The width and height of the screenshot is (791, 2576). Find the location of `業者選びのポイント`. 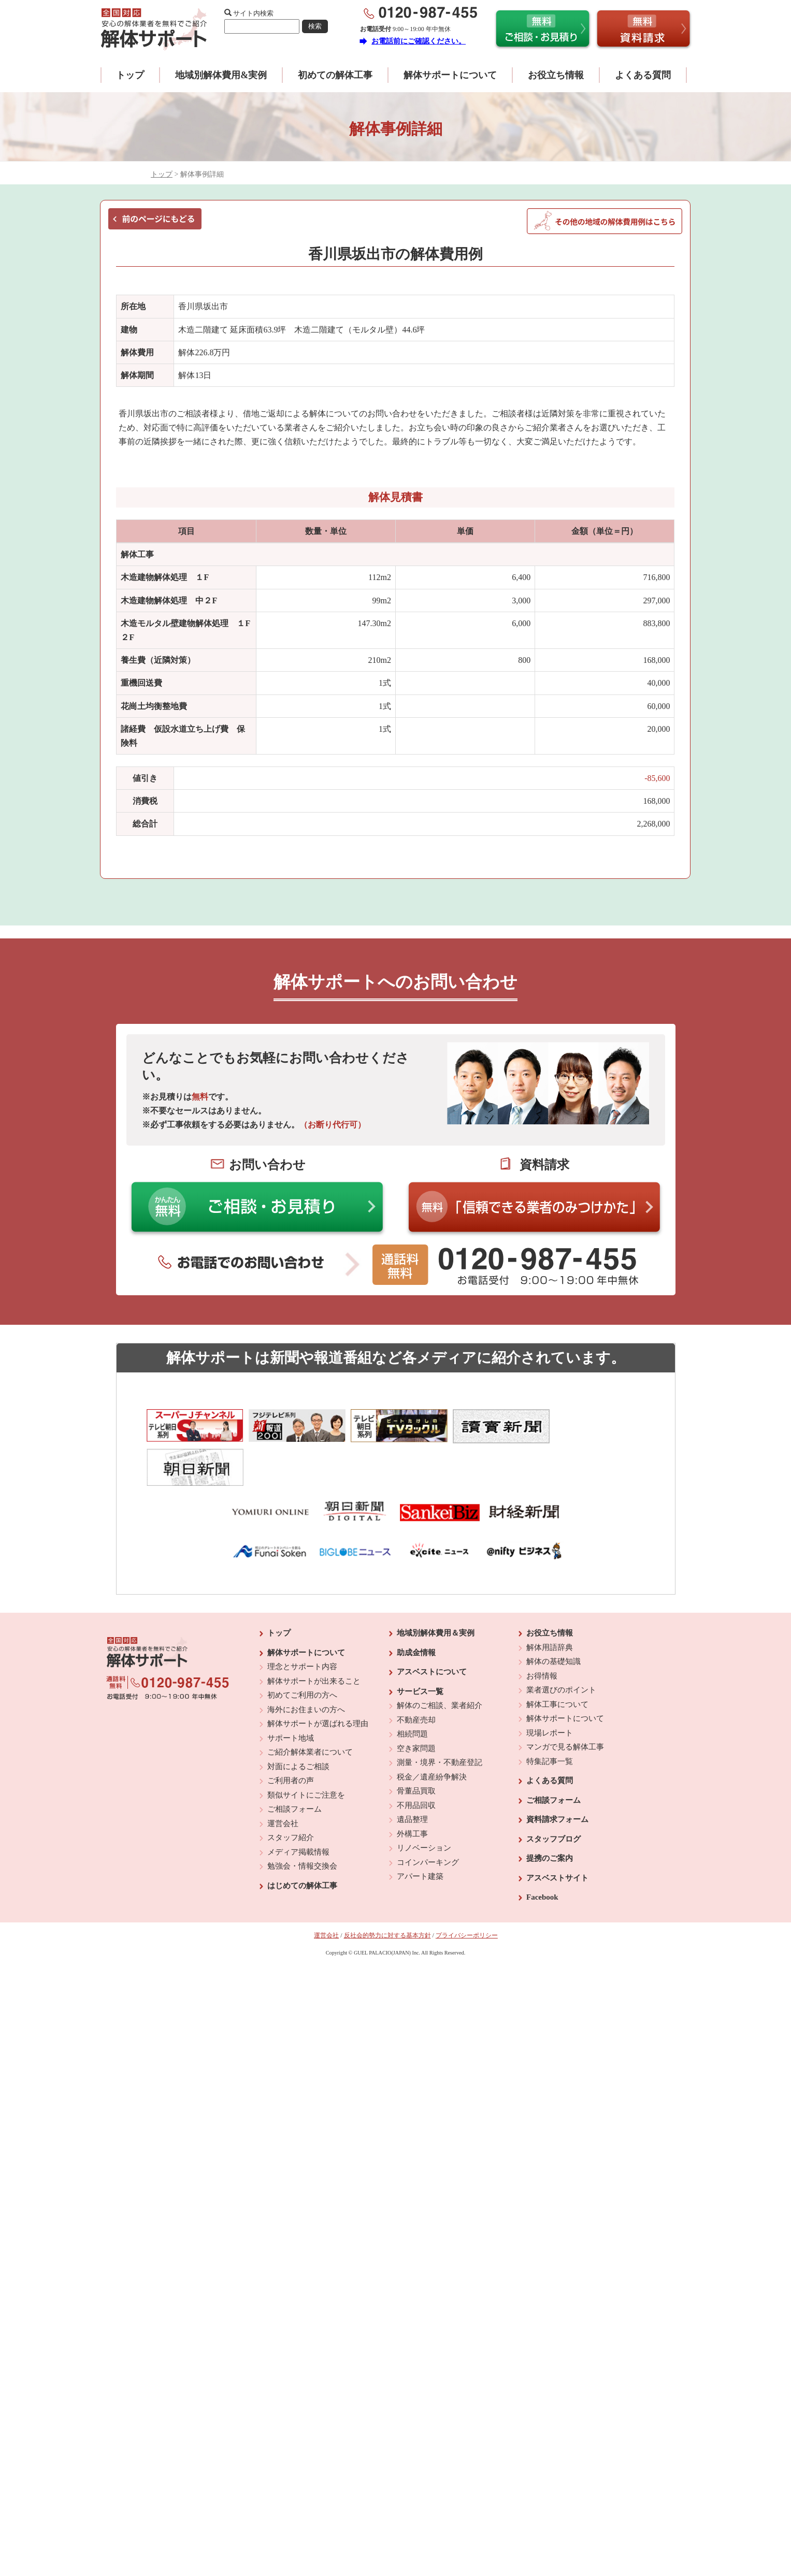

業者選びのポイント is located at coordinates (561, 1649).